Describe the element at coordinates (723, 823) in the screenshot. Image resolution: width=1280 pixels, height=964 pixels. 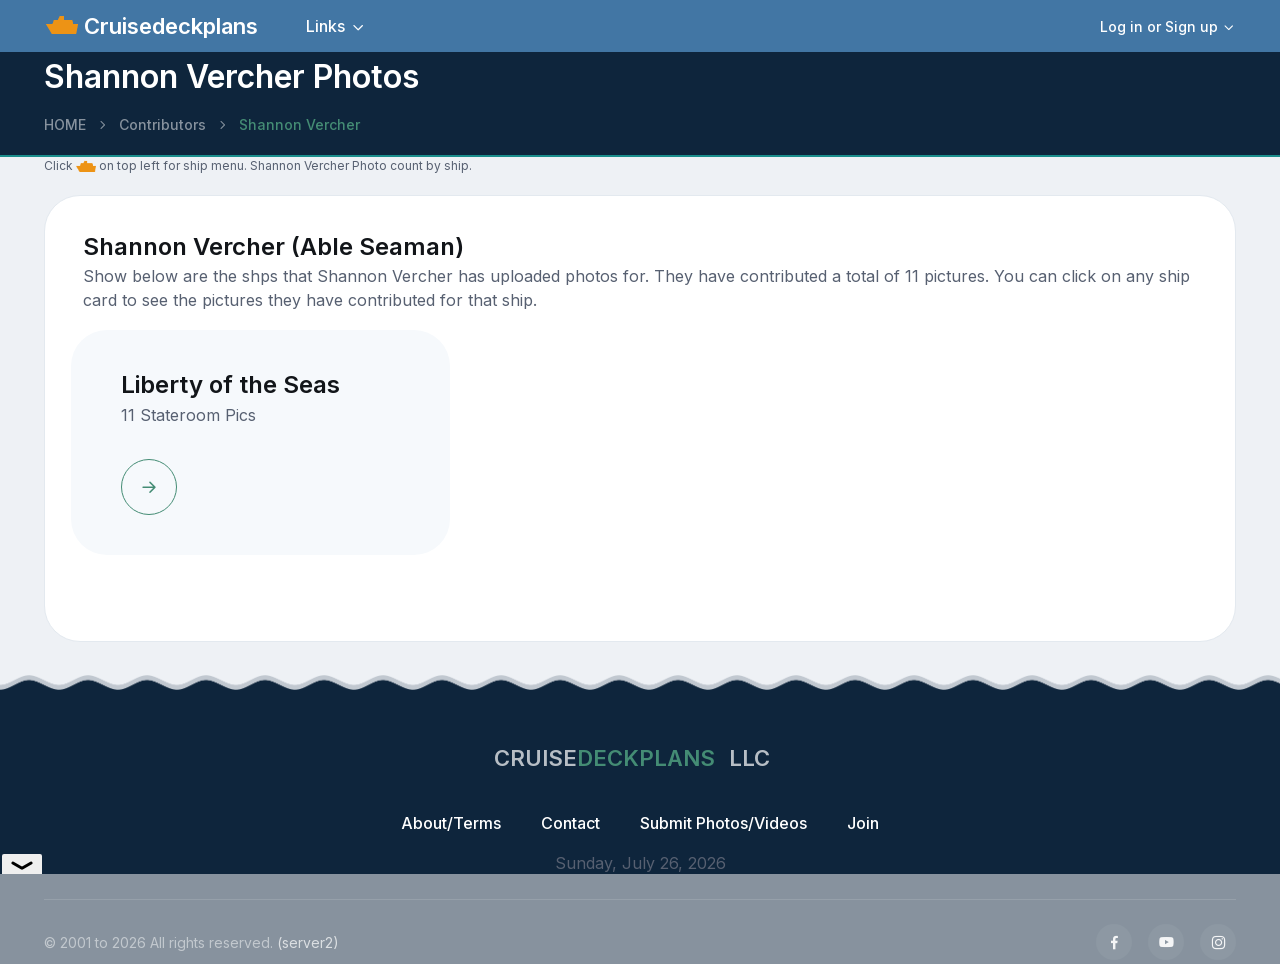
I see `Submit Photos/Videos` at that location.